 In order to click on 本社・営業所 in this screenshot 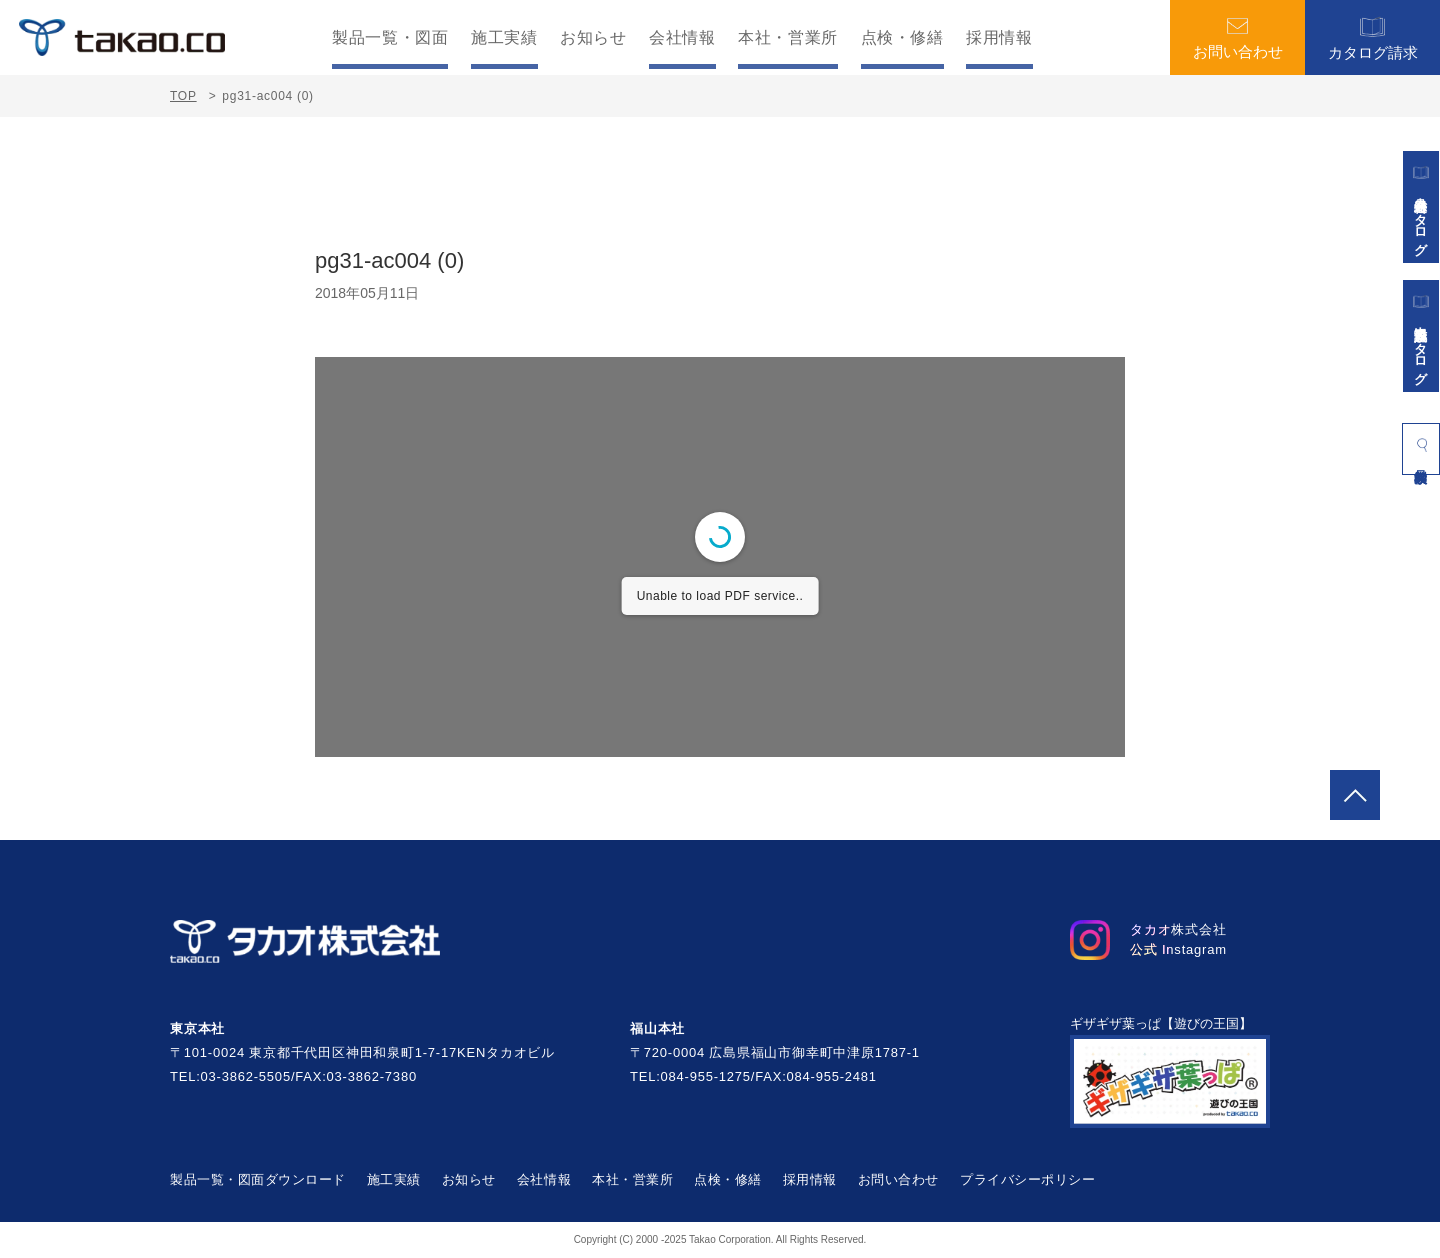, I will do `click(788, 38)`.